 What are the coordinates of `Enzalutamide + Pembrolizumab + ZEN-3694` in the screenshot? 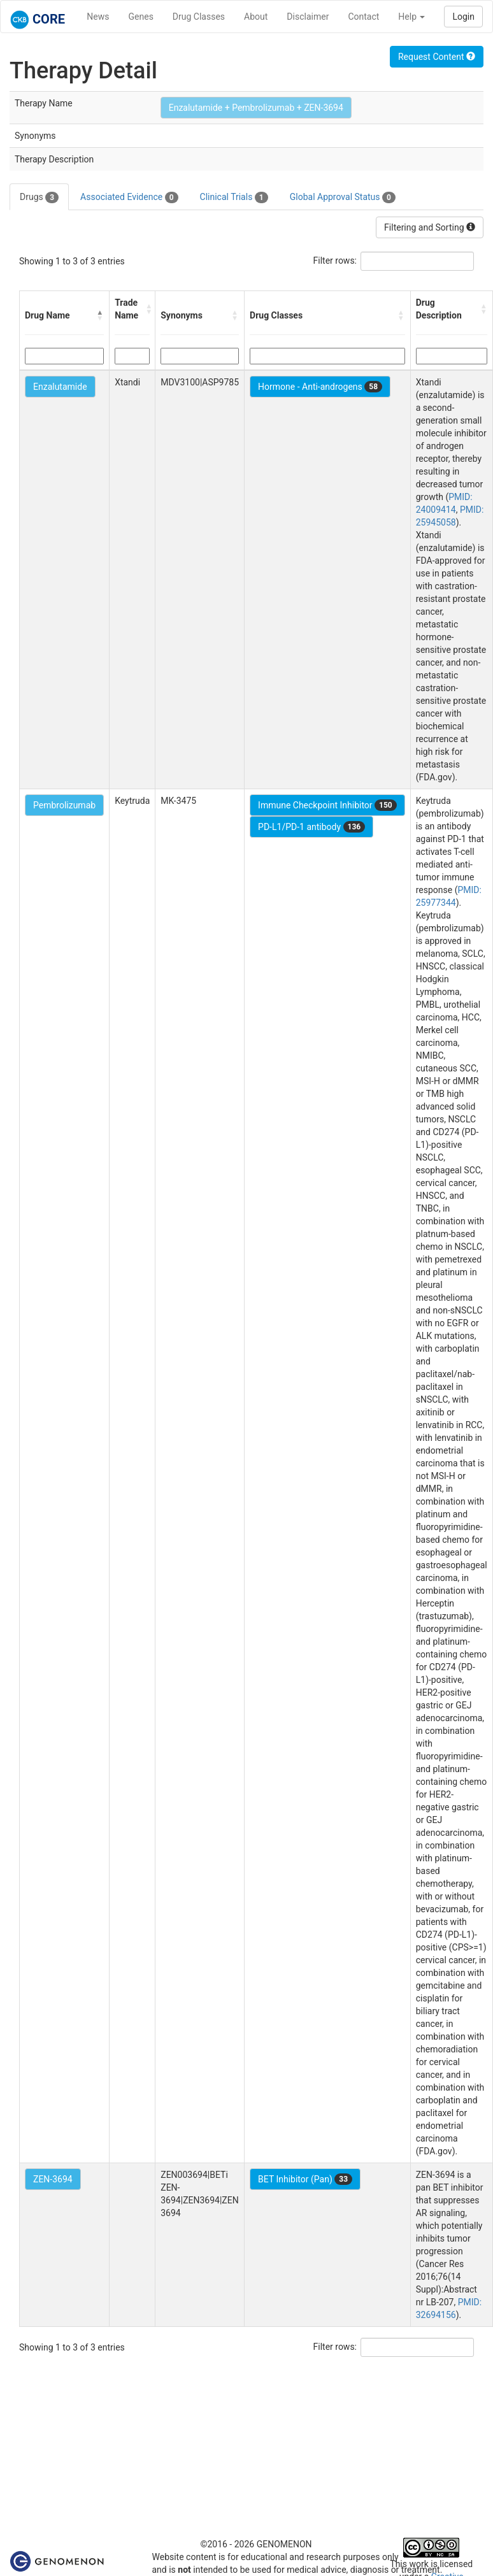 It's located at (256, 108).